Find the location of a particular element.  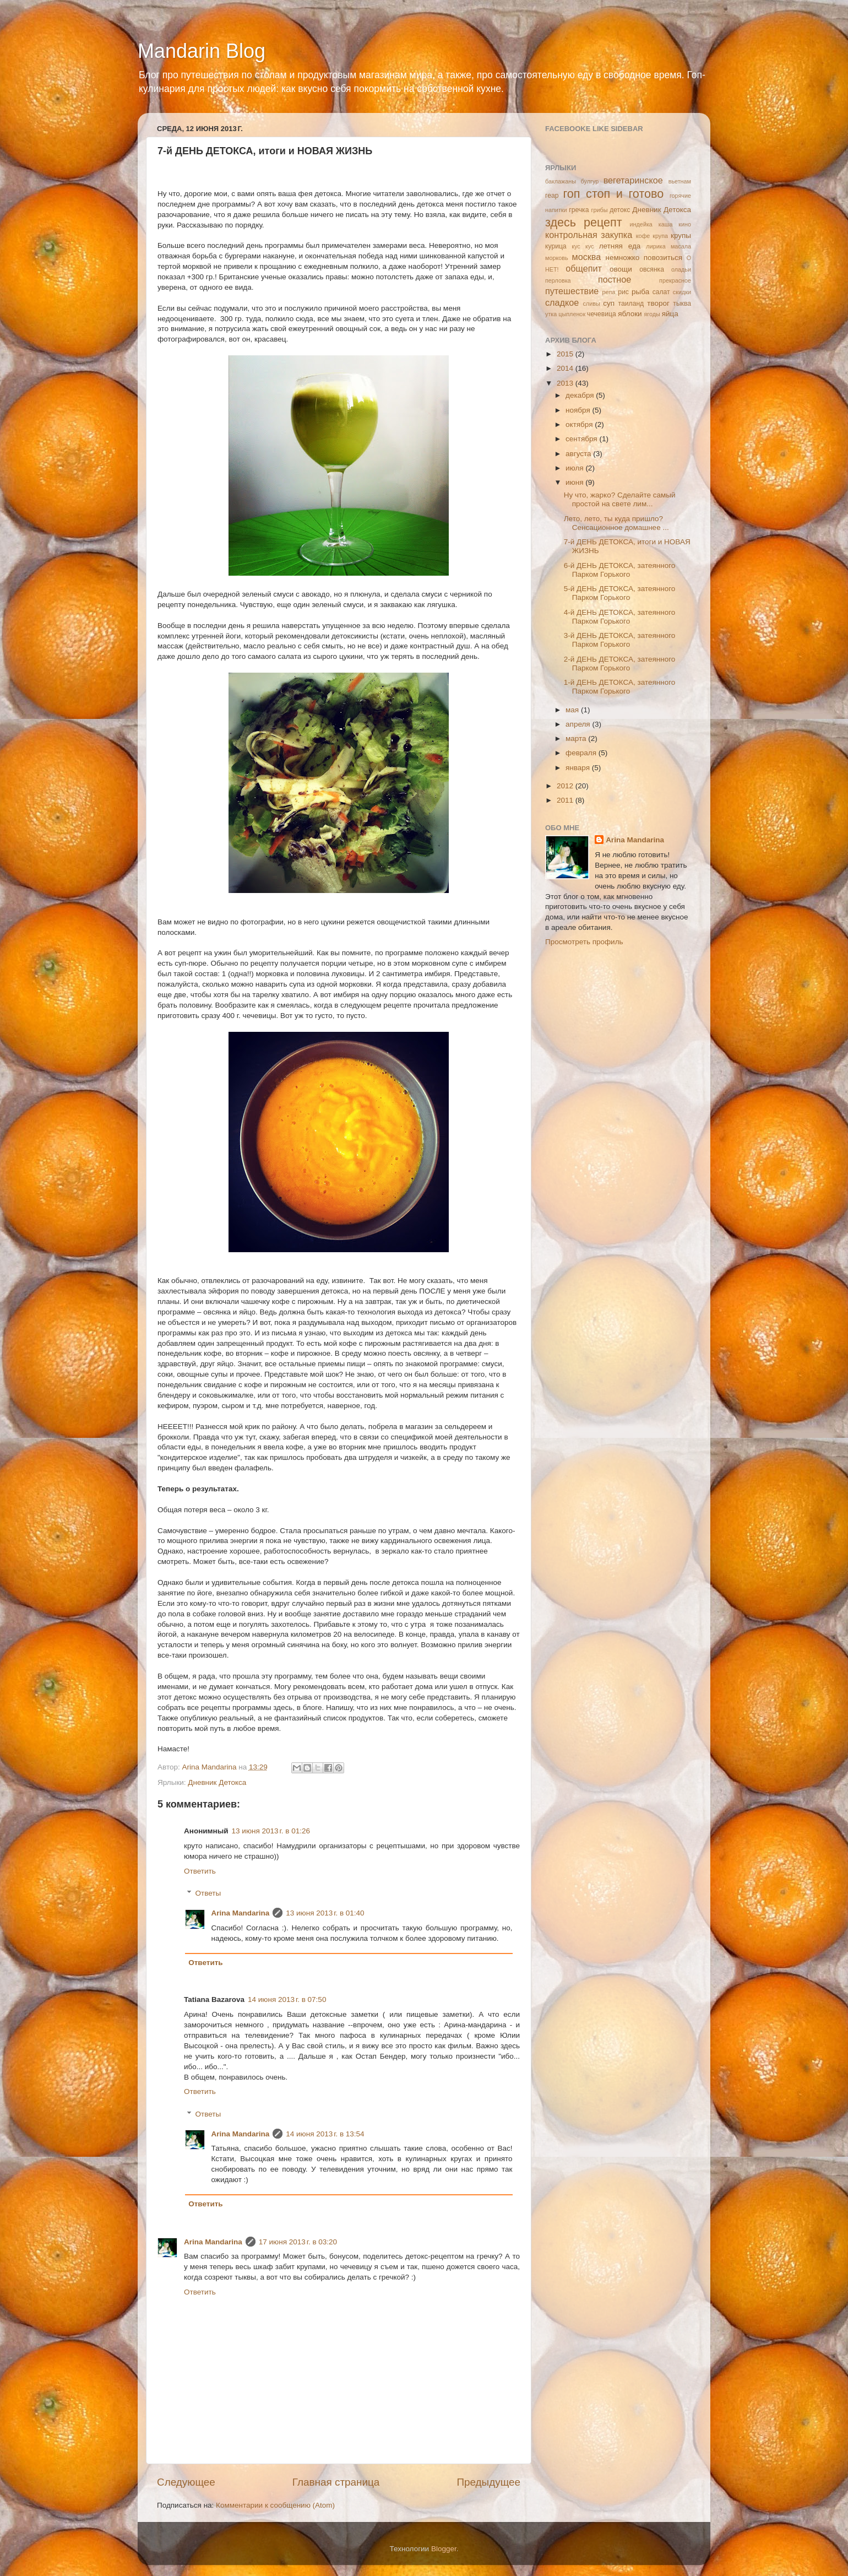

оладьи is located at coordinates (681, 269).